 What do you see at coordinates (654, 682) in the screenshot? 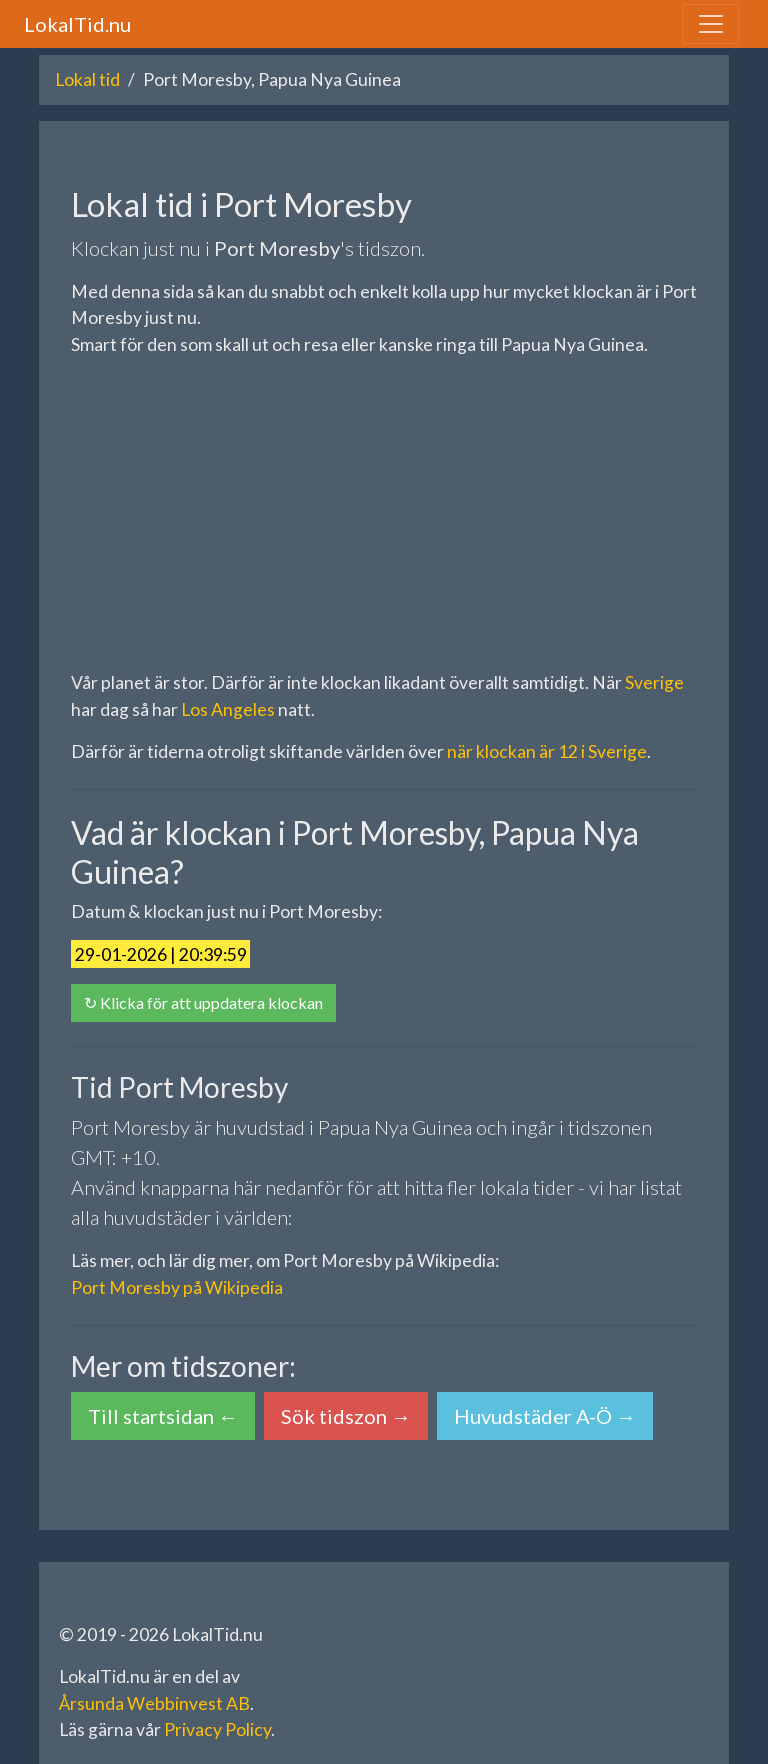
I see `Sverige` at bounding box center [654, 682].